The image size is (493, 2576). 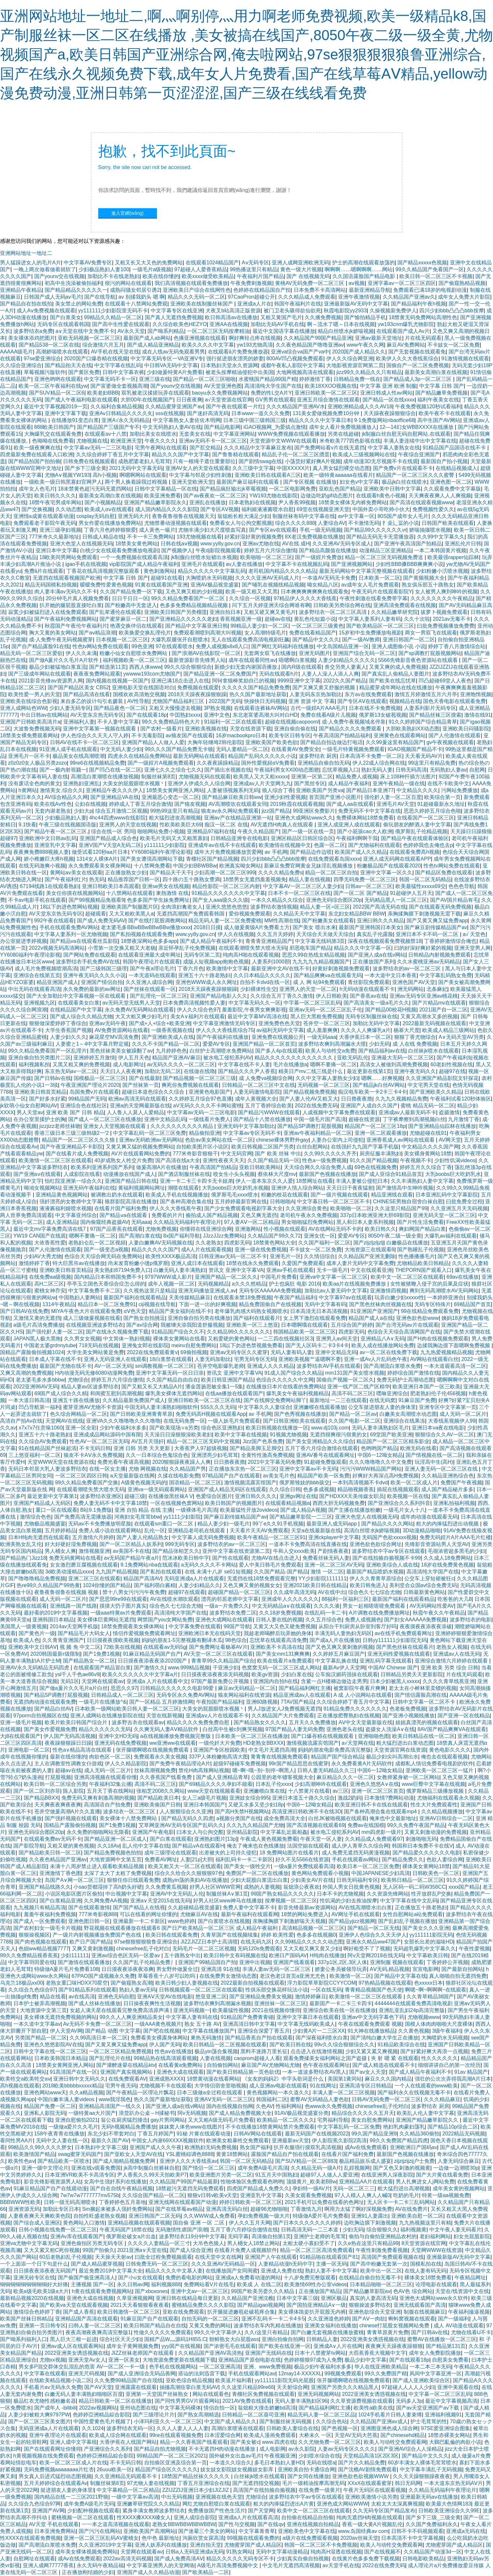 I want to click on 尤物福利在线观看永久视频, so click(x=448, y=1798).